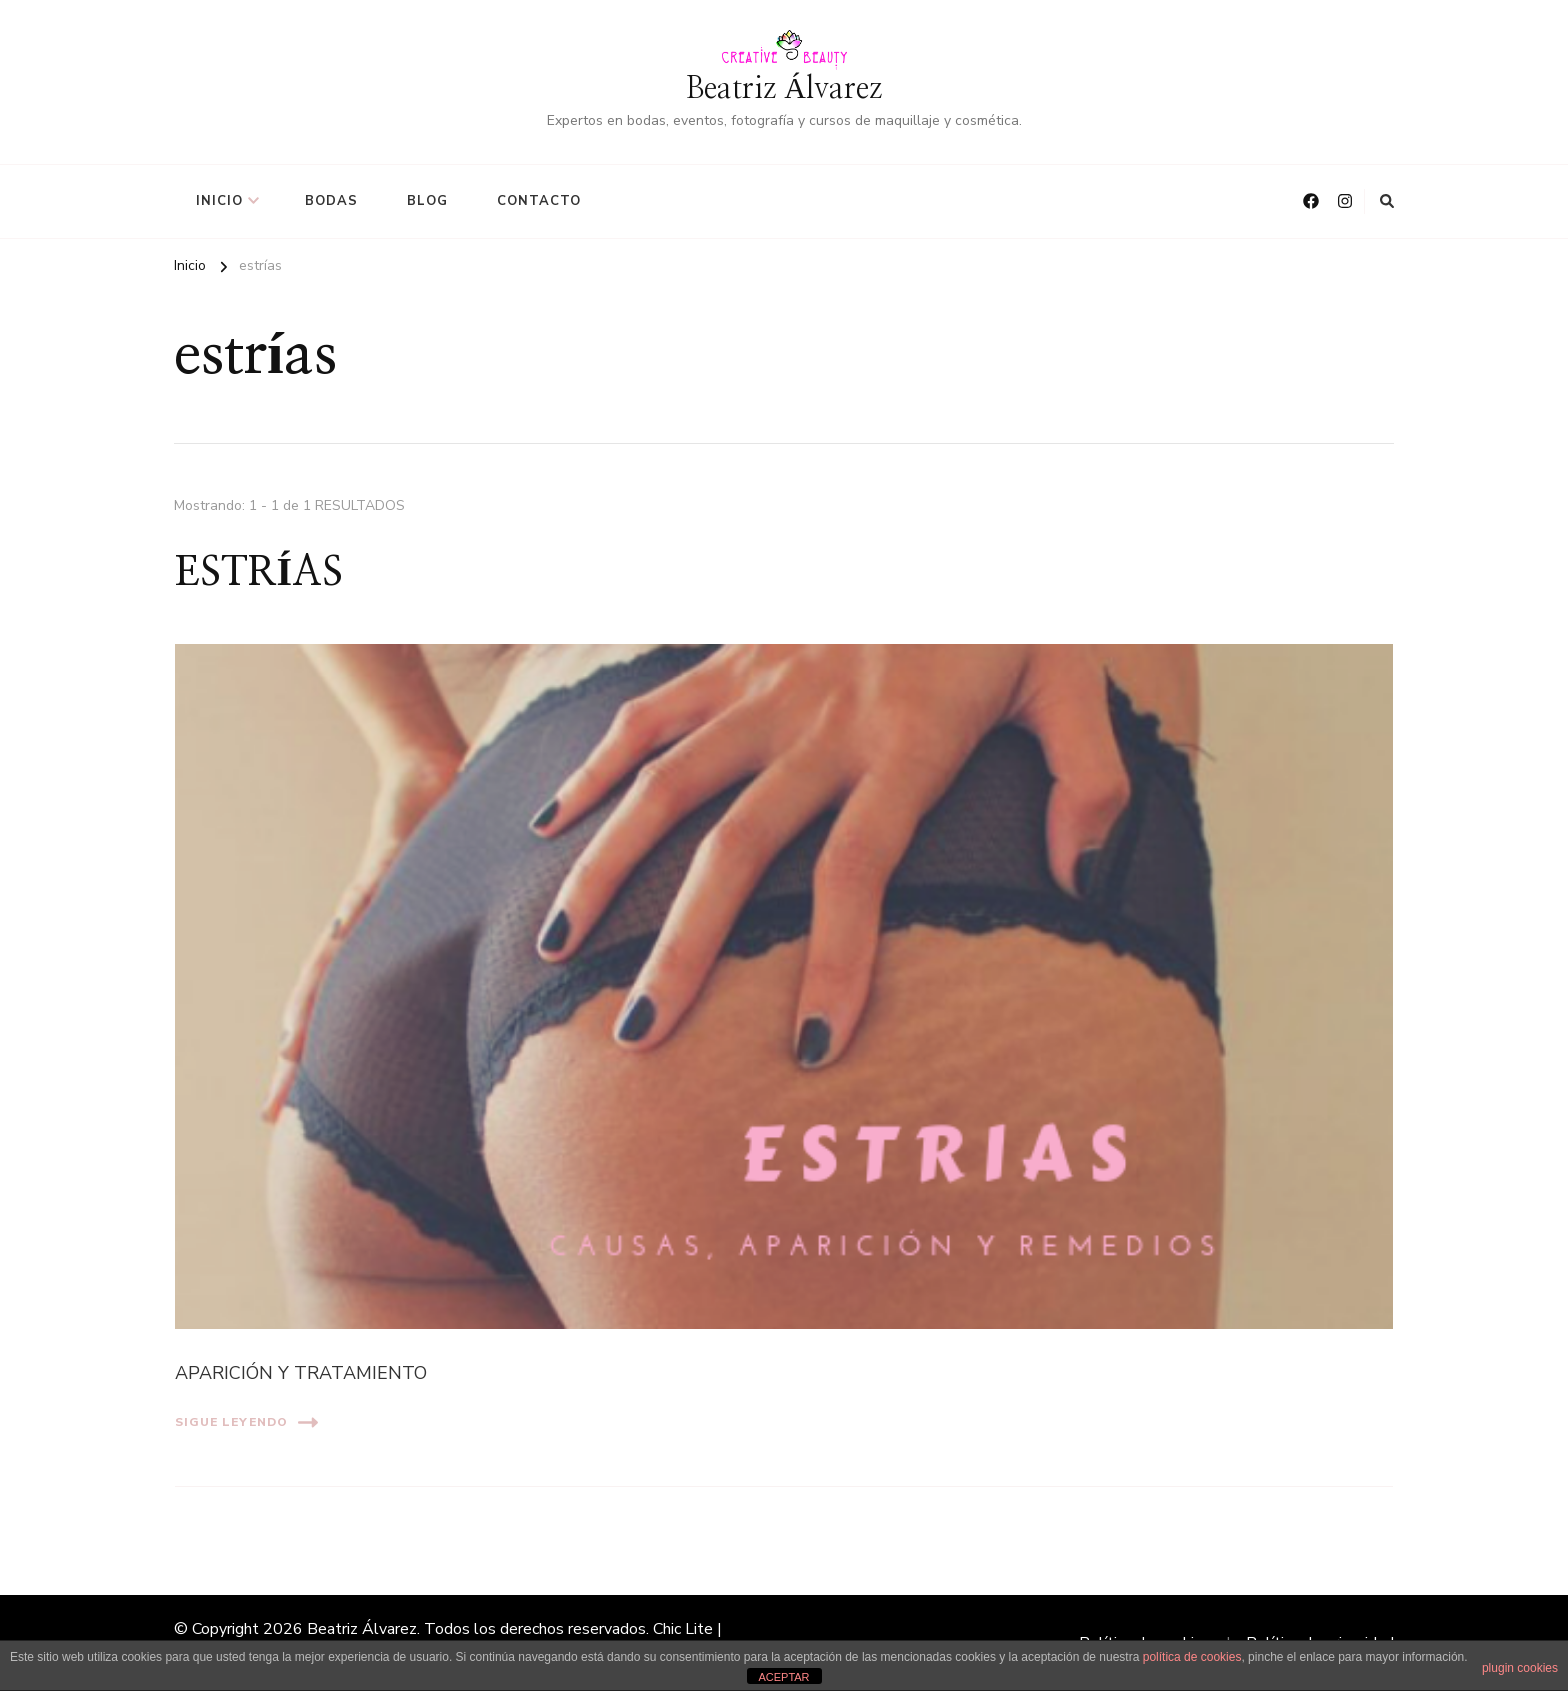  What do you see at coordinates (259, 573) in the screenshot?
I see `ESTRÍAS` at bounding box center [259, 573].